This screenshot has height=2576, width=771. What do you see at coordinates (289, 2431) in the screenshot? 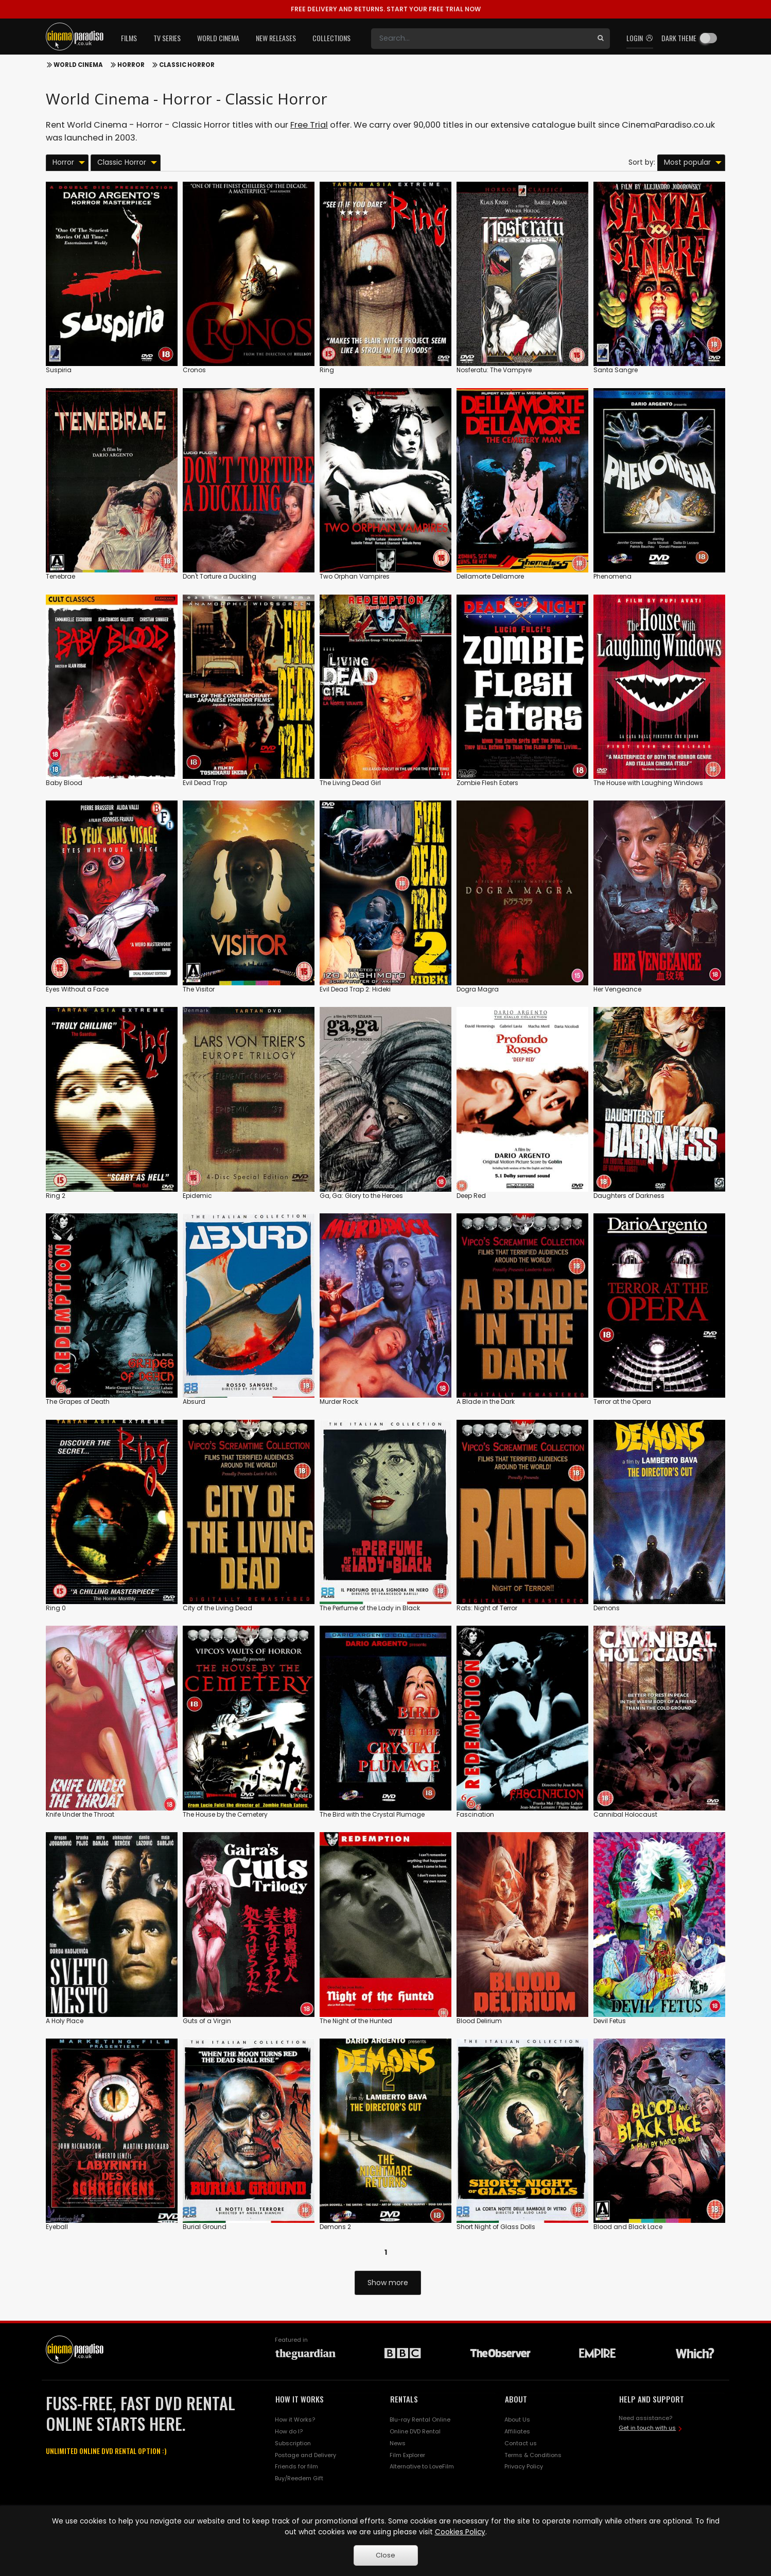
I see `How do I?` at bounding box center [289, 2431].